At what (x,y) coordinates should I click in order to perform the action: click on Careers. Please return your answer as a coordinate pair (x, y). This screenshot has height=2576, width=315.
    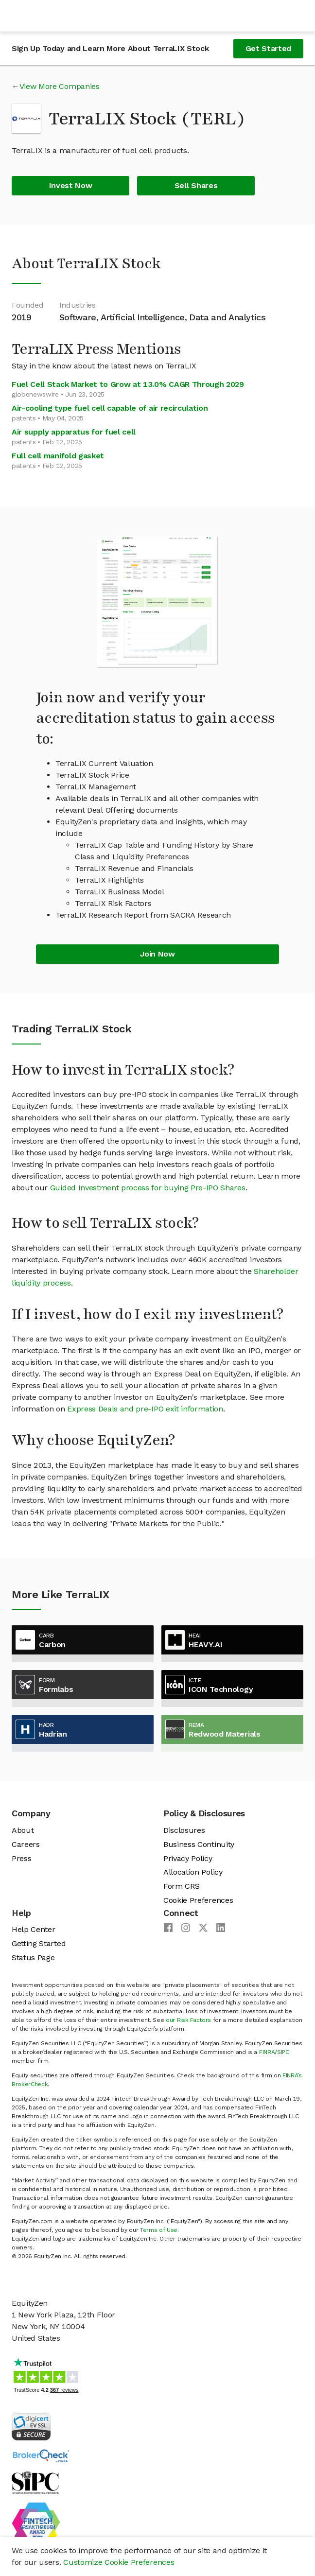
    Looking at the image, I should click on (26, 1844).